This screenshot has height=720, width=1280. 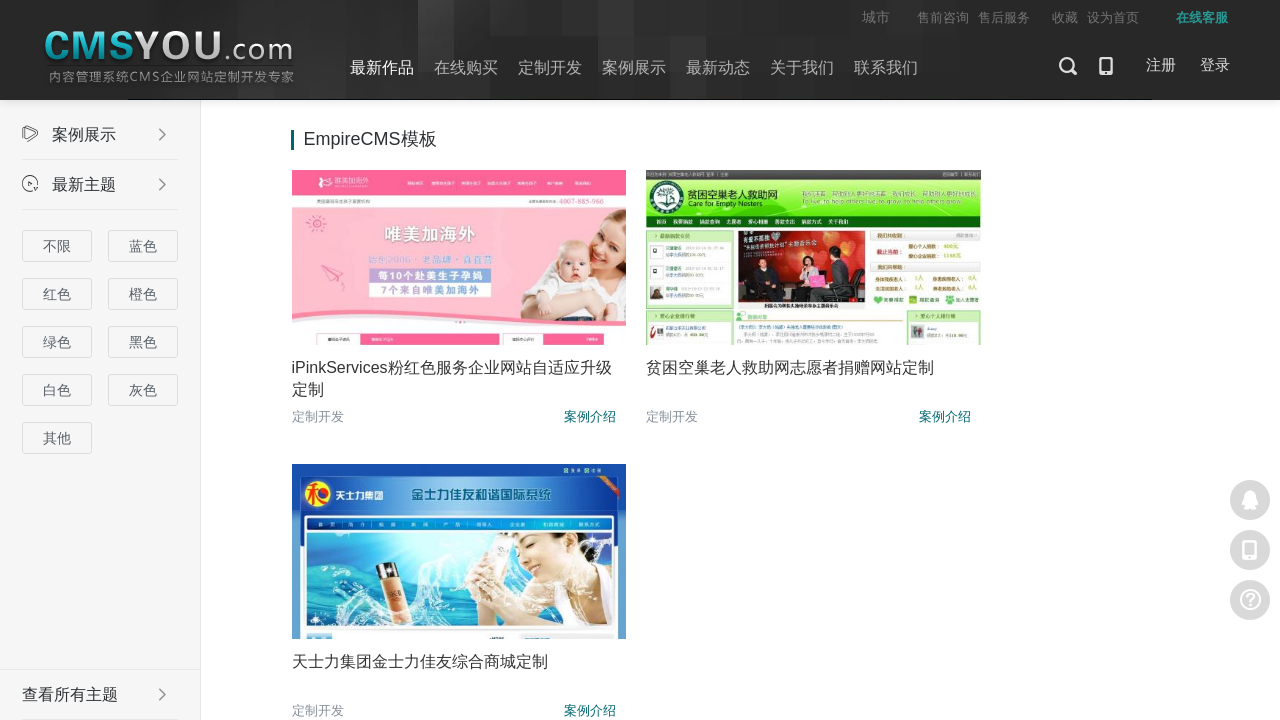 What do you see at coordinates (718, 67) in the screenshot?
I see `最新动态` at bounding box center [718, 67].